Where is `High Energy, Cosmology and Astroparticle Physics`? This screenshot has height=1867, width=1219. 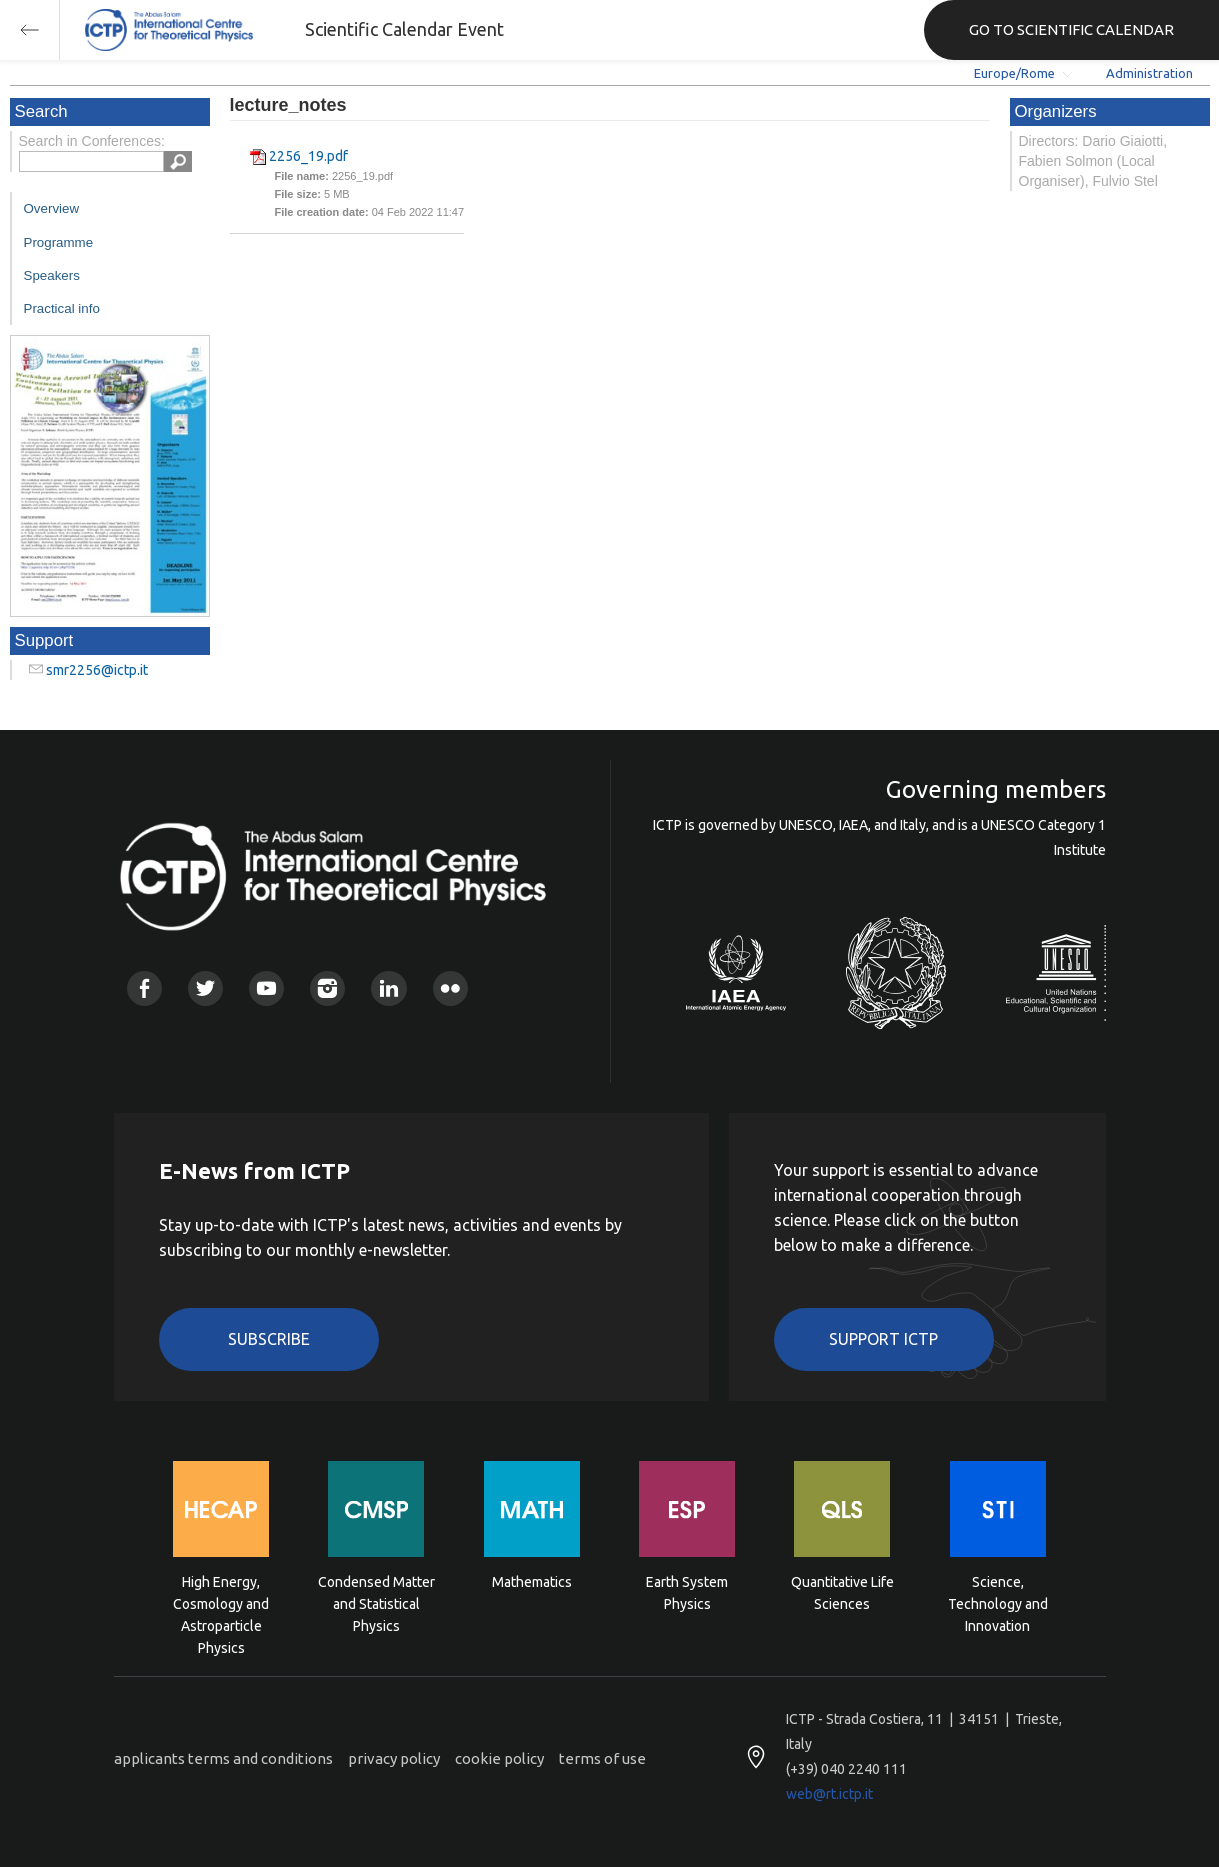 High Energy, Cosmology and Astroparticle Physics is located at coordinates (221, 1602).